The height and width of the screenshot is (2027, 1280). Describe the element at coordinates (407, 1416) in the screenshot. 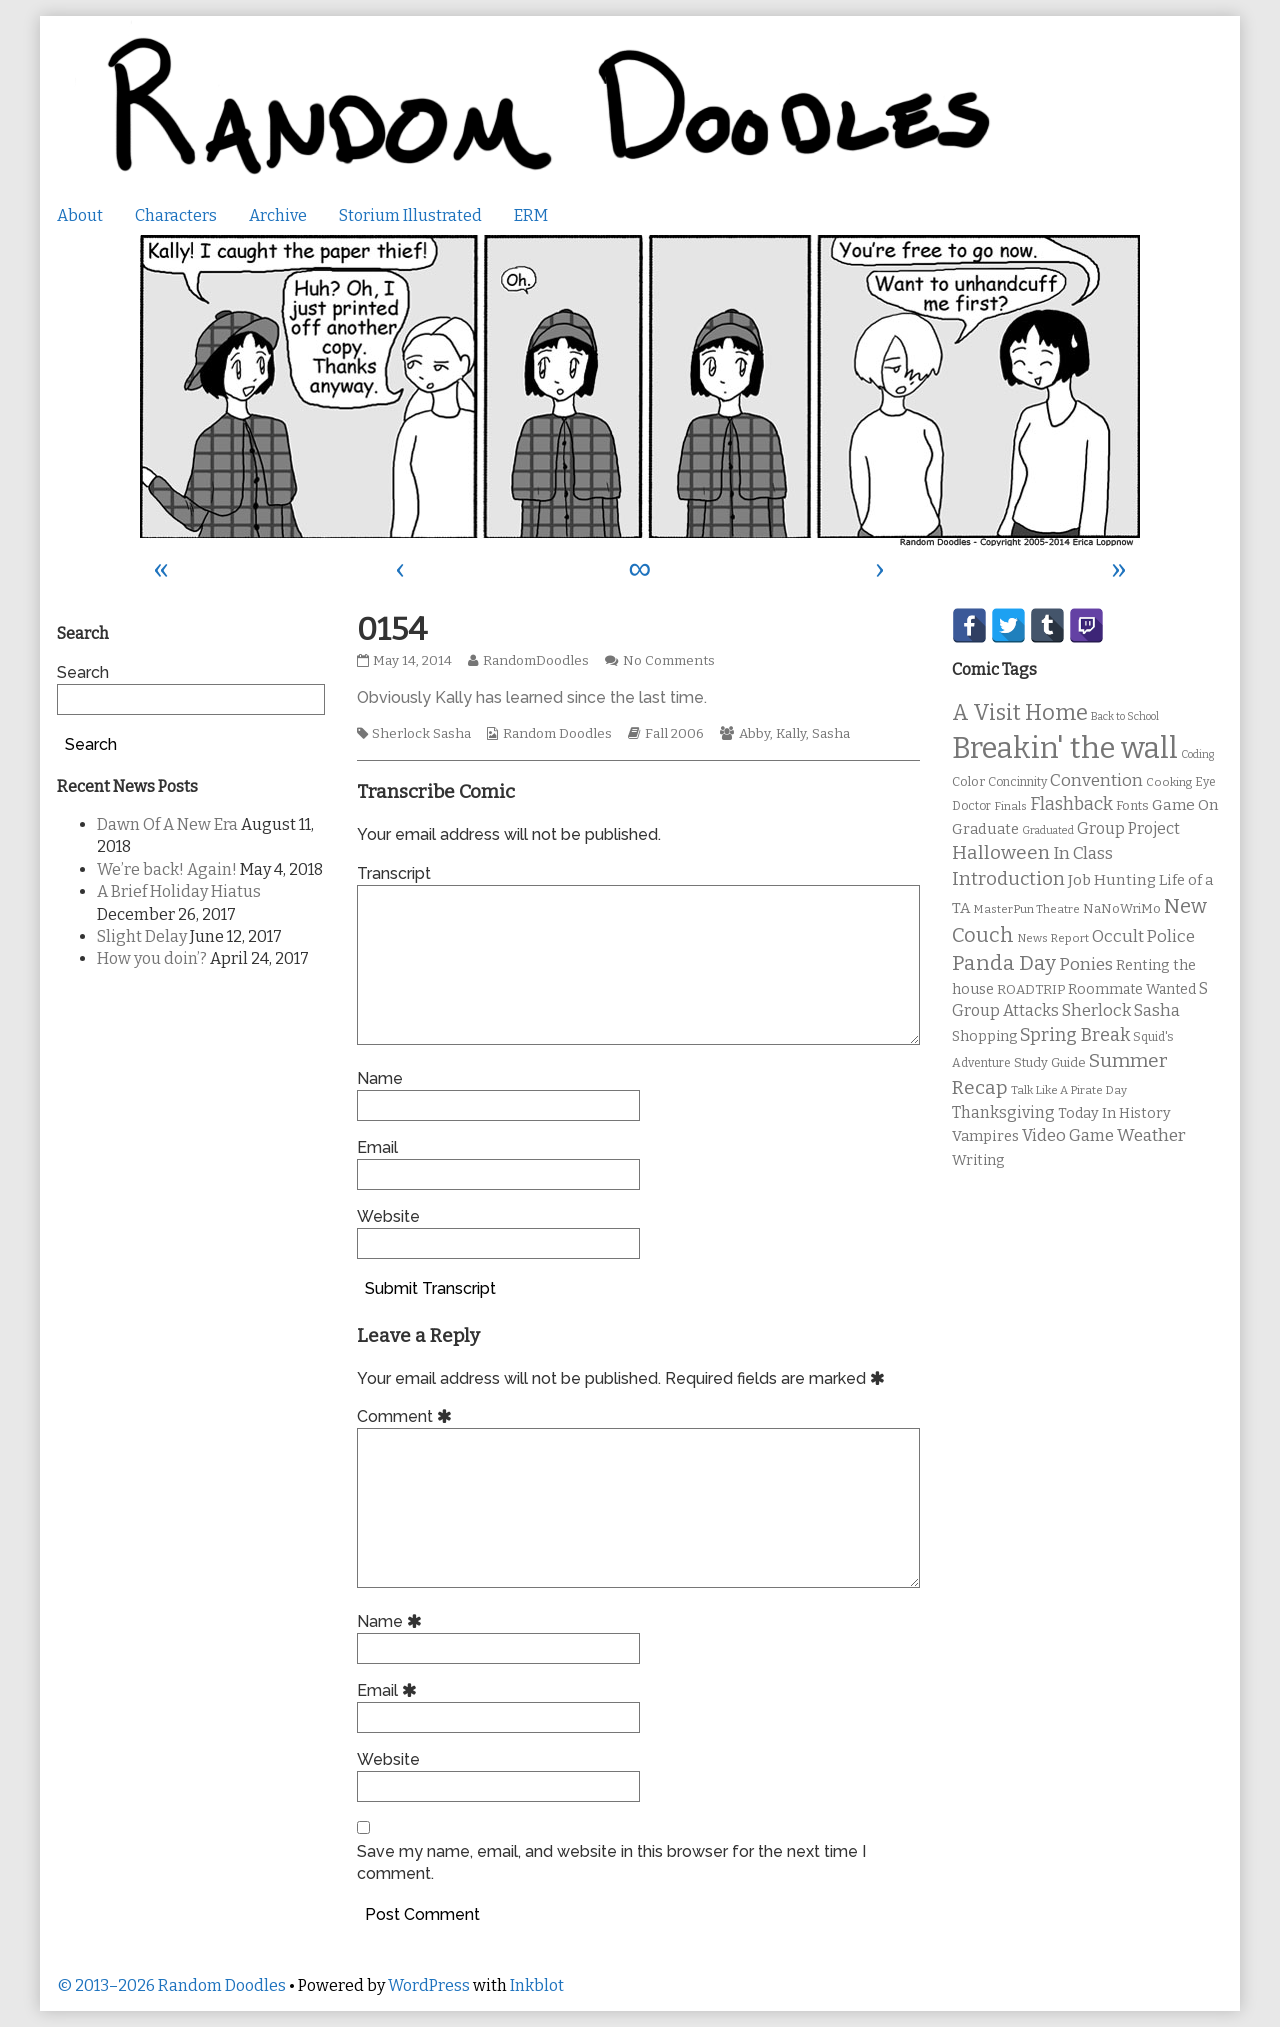

I see `Comment` at that location.